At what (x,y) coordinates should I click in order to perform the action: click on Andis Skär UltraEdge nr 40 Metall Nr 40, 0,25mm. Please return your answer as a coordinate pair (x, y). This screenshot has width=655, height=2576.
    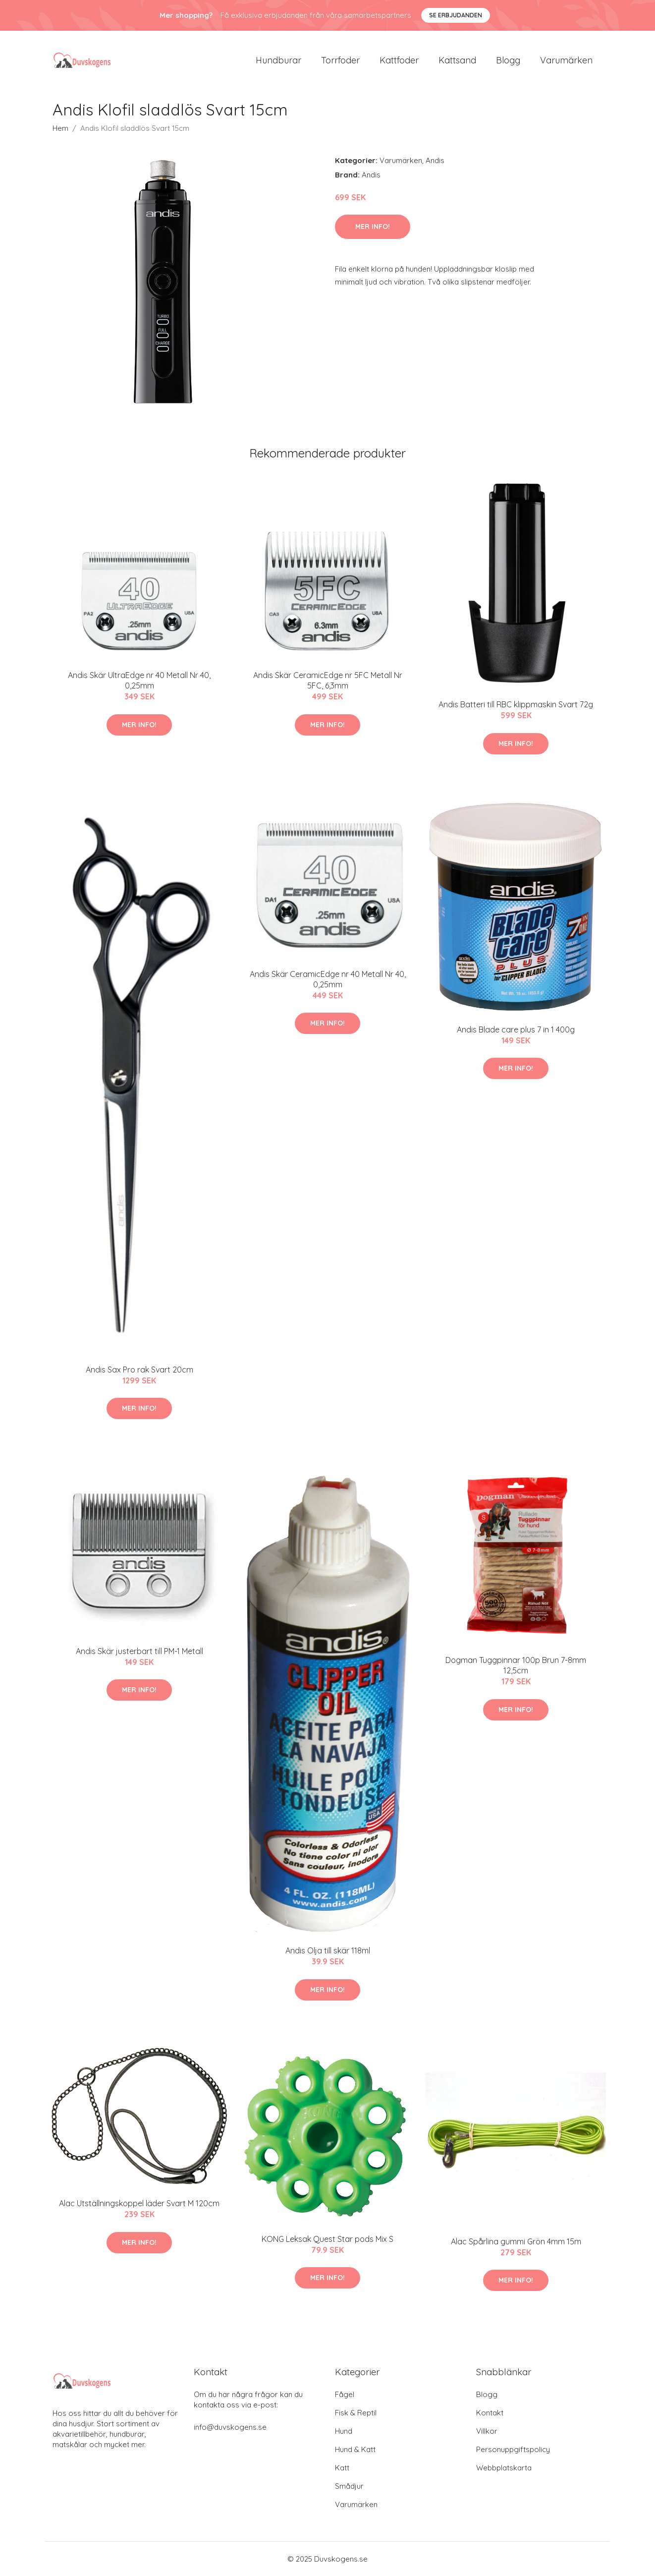
    Looking at the image, I should click on (139, 680).